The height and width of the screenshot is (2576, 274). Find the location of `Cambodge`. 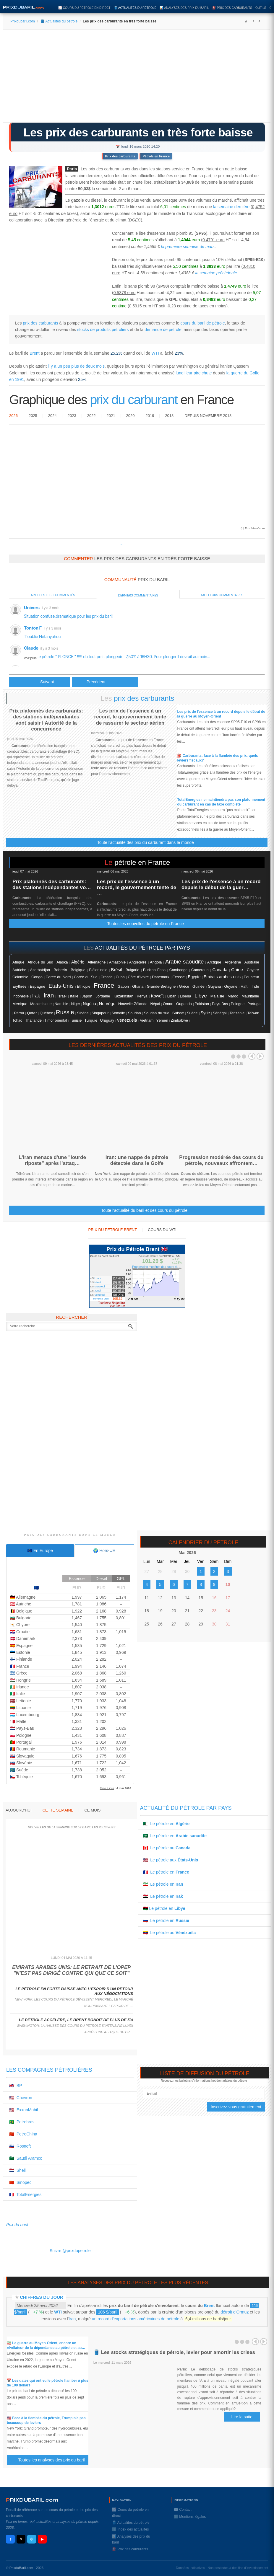

Cambodge is located at coordinates (178, 970).